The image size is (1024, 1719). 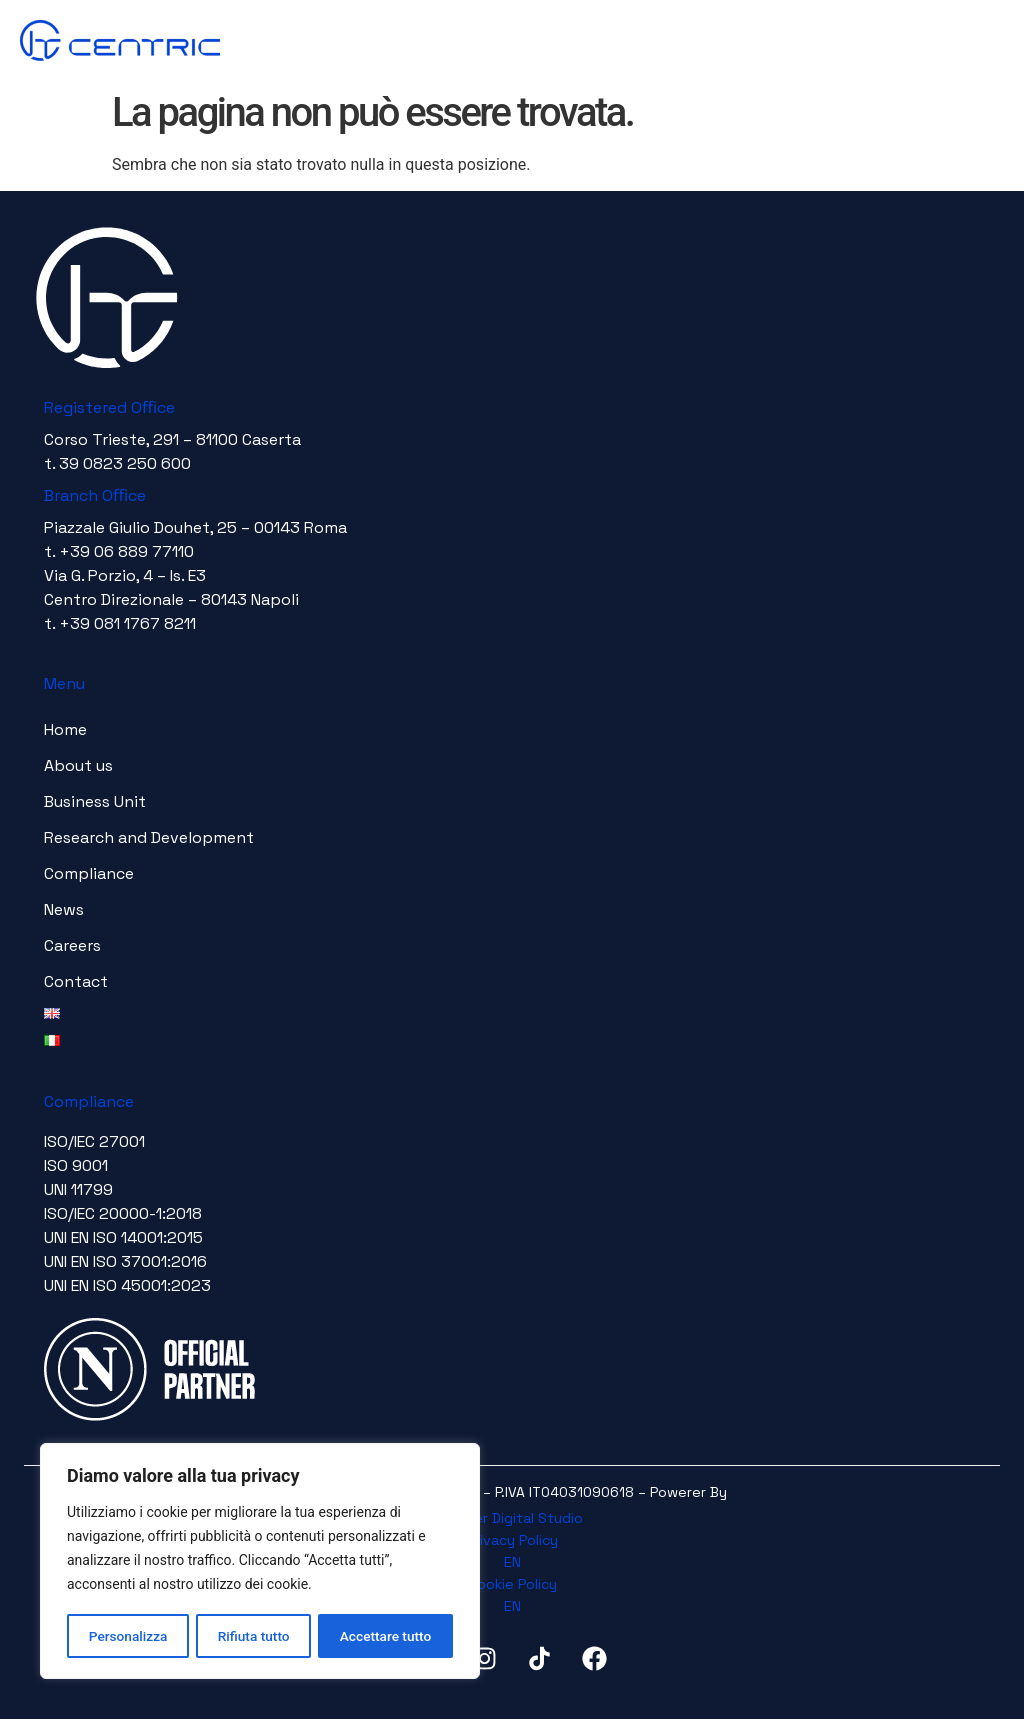 What do you see at coordinates (512, 1540) in the screenshot?
I see `Privacy Policy` at bounding box center [512, 1540].